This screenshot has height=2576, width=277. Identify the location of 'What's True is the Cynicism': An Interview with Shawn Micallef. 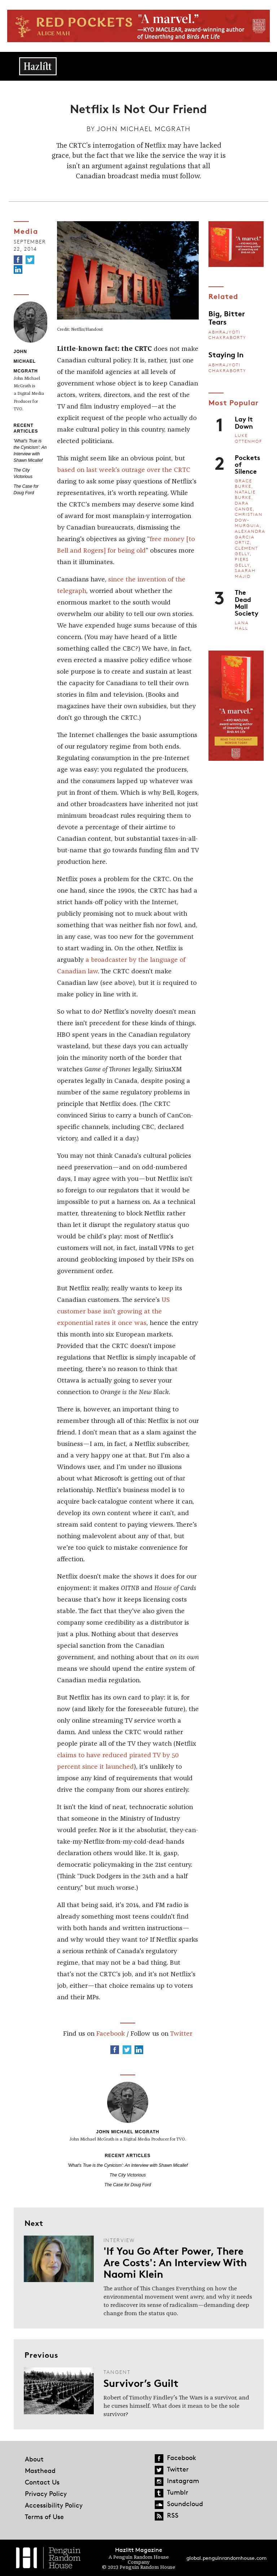
(128, 2165).